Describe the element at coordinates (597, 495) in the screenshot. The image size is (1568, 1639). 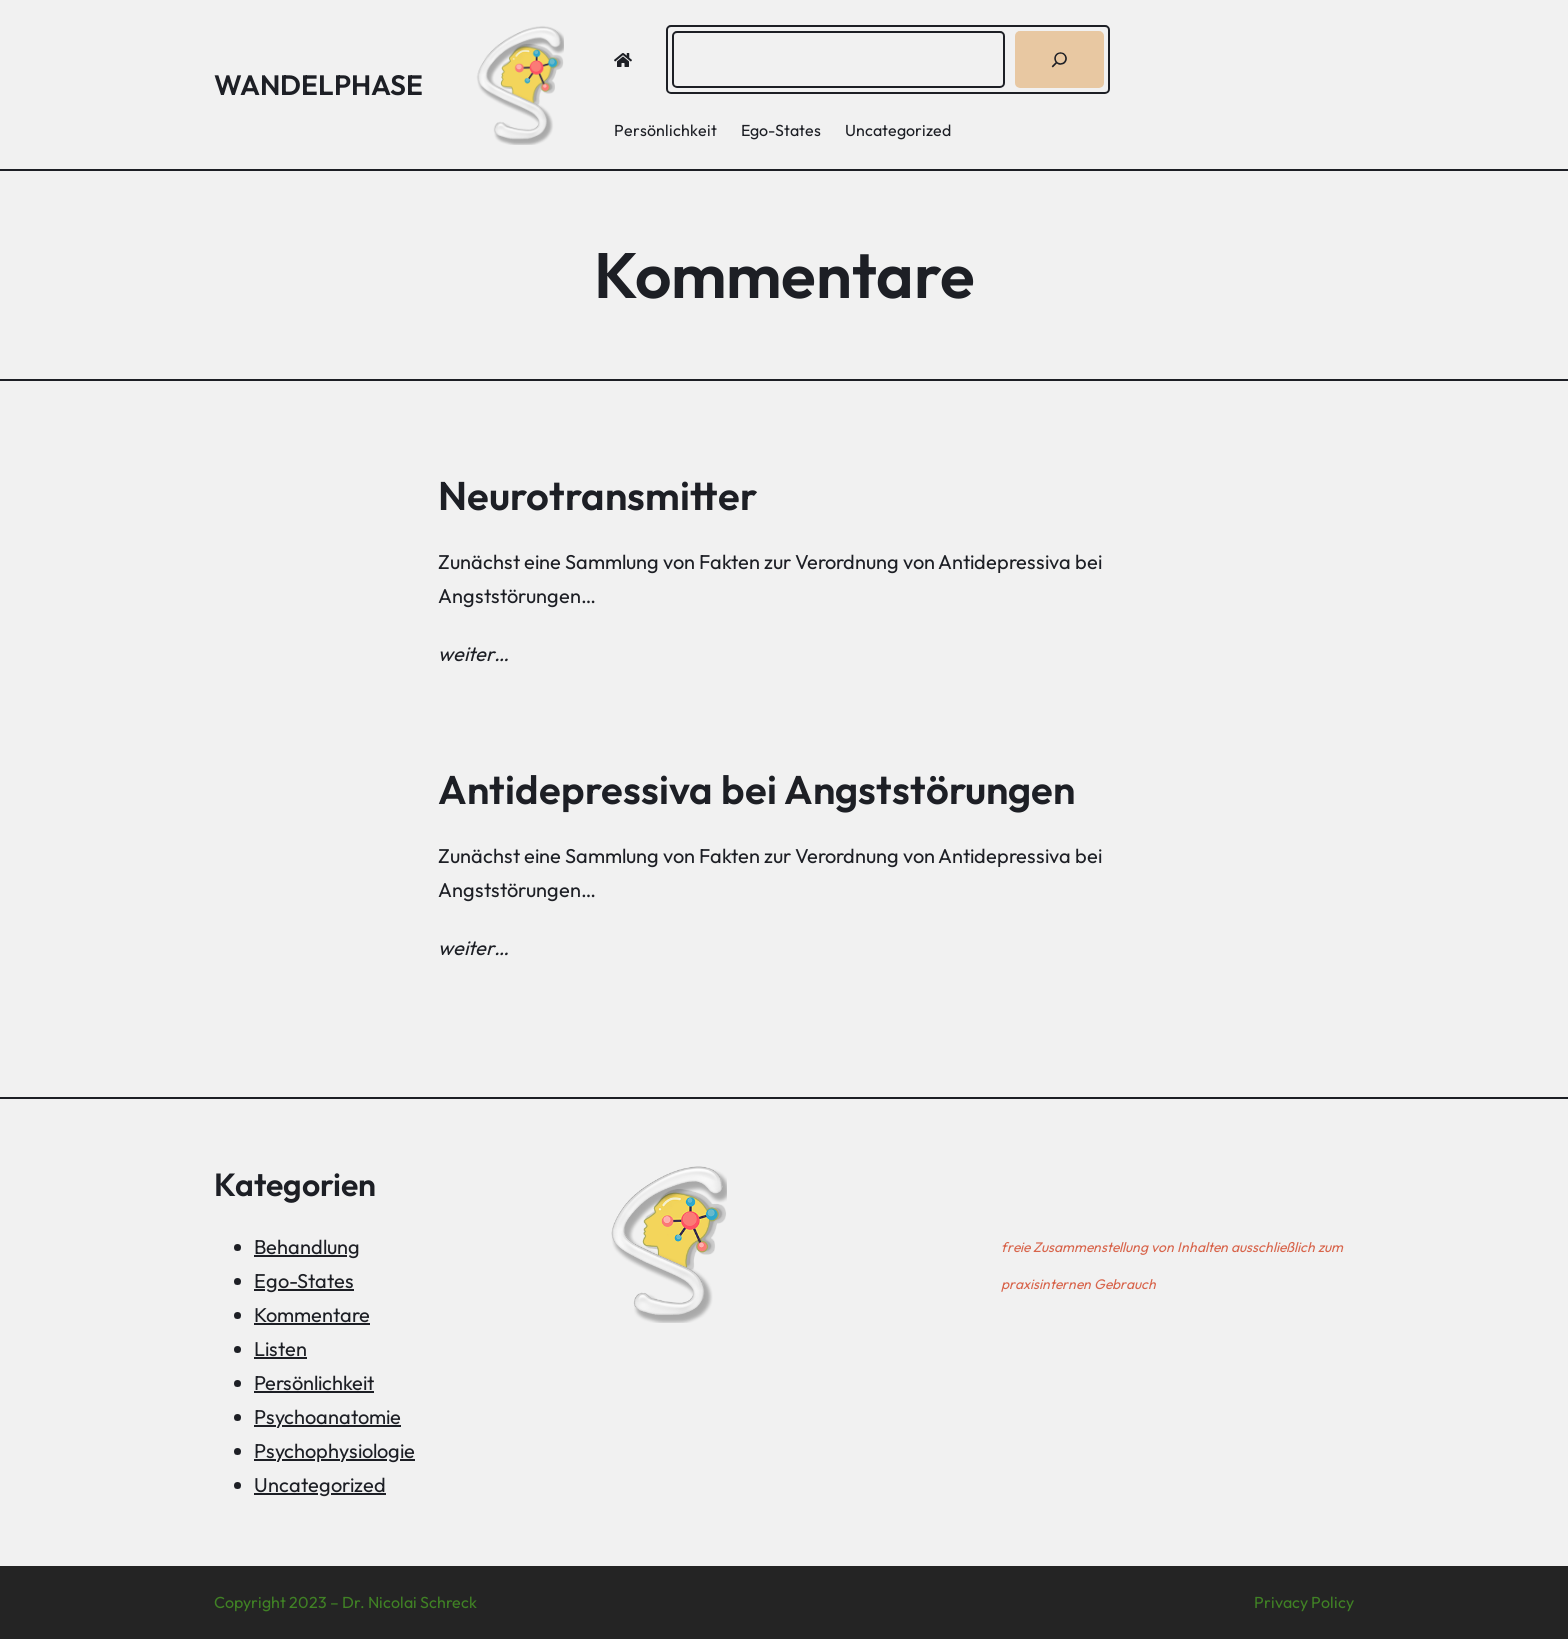
I see `Neurotransmitter` at that location.